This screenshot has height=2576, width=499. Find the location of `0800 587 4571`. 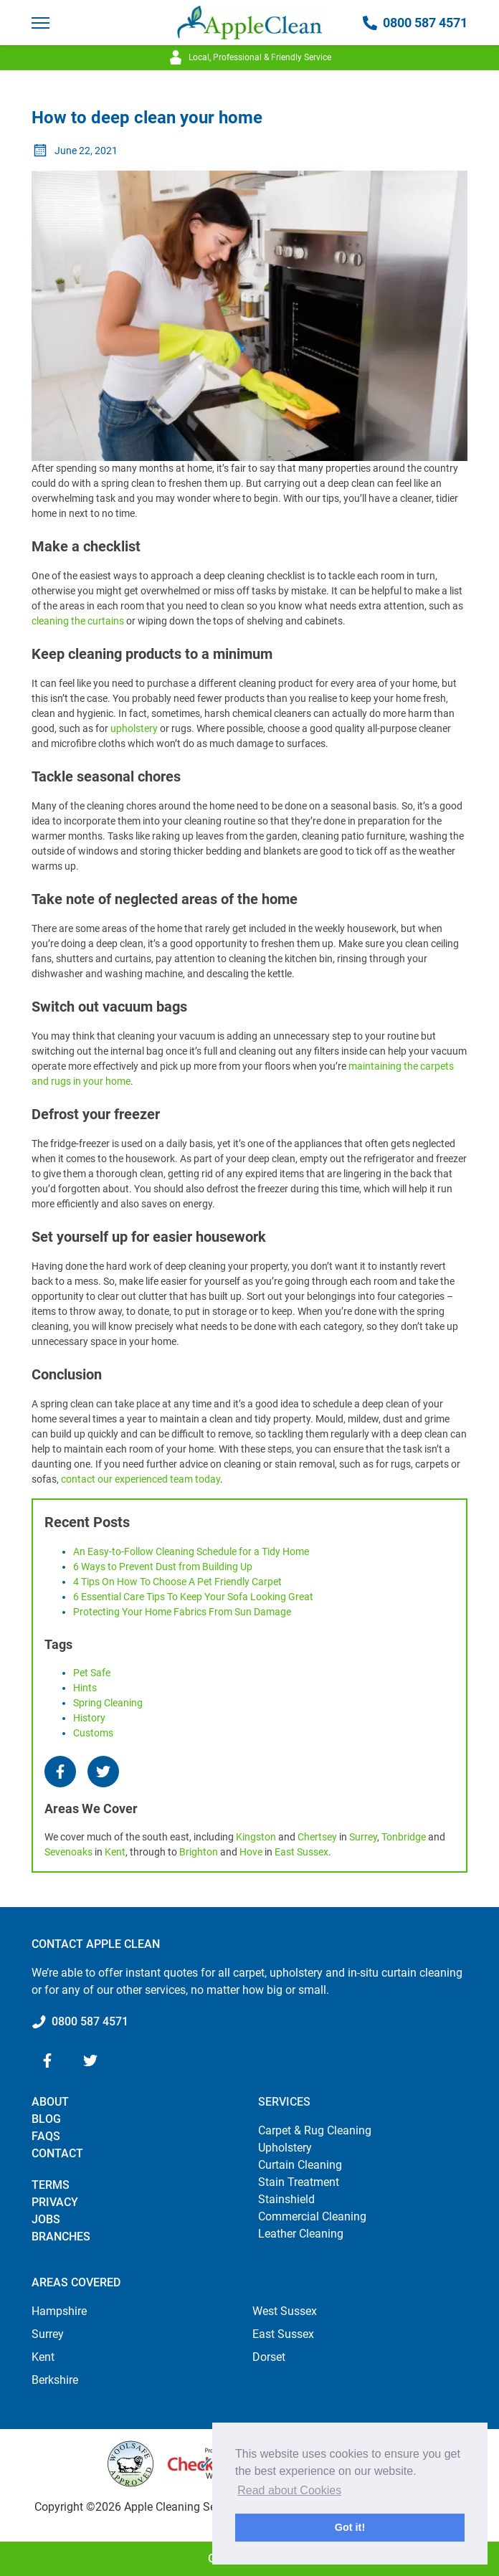

0800 587 4571 is located at coordinates (90, 2021).